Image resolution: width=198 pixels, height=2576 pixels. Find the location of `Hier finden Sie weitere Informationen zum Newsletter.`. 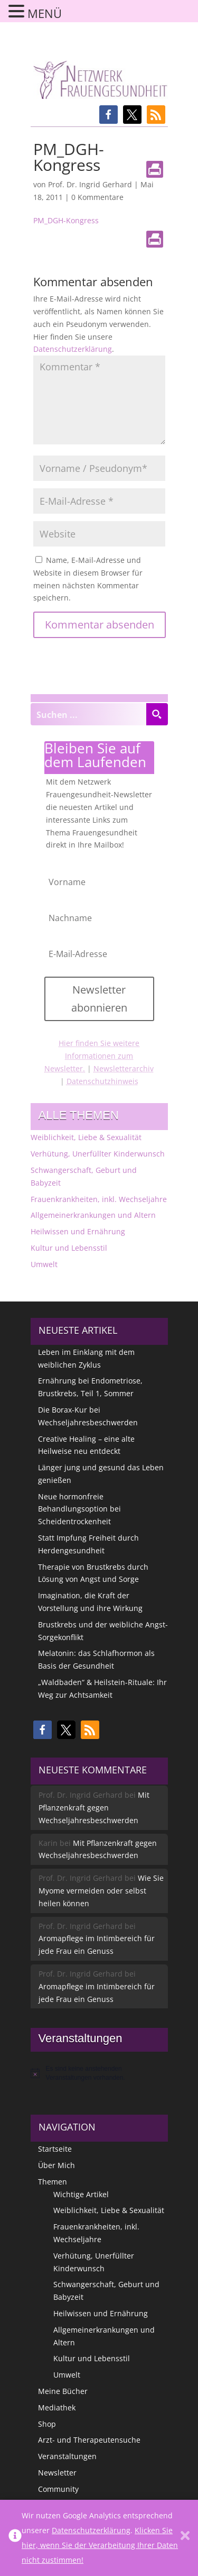

Hier finden Sie weitere Informationen zum Newsletter. is located at coordinates (91, 1055).